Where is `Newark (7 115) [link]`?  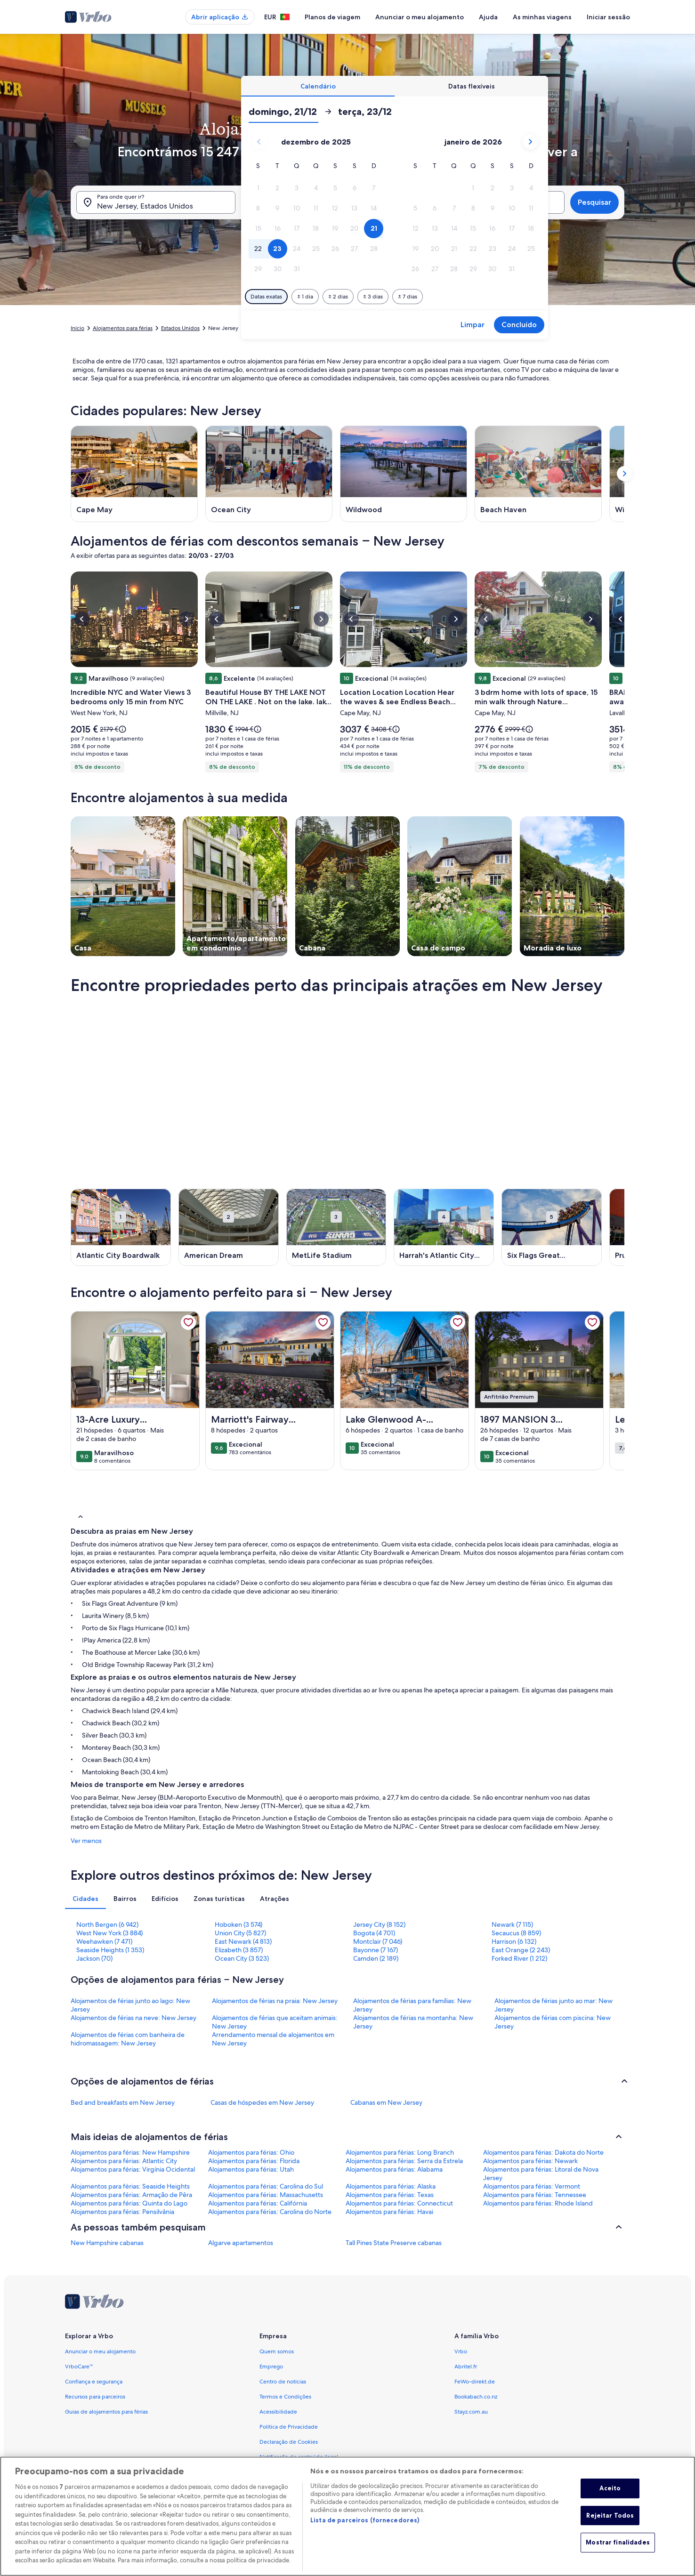
Newark (7 115) [link] is located at coordinates (512, 1924).